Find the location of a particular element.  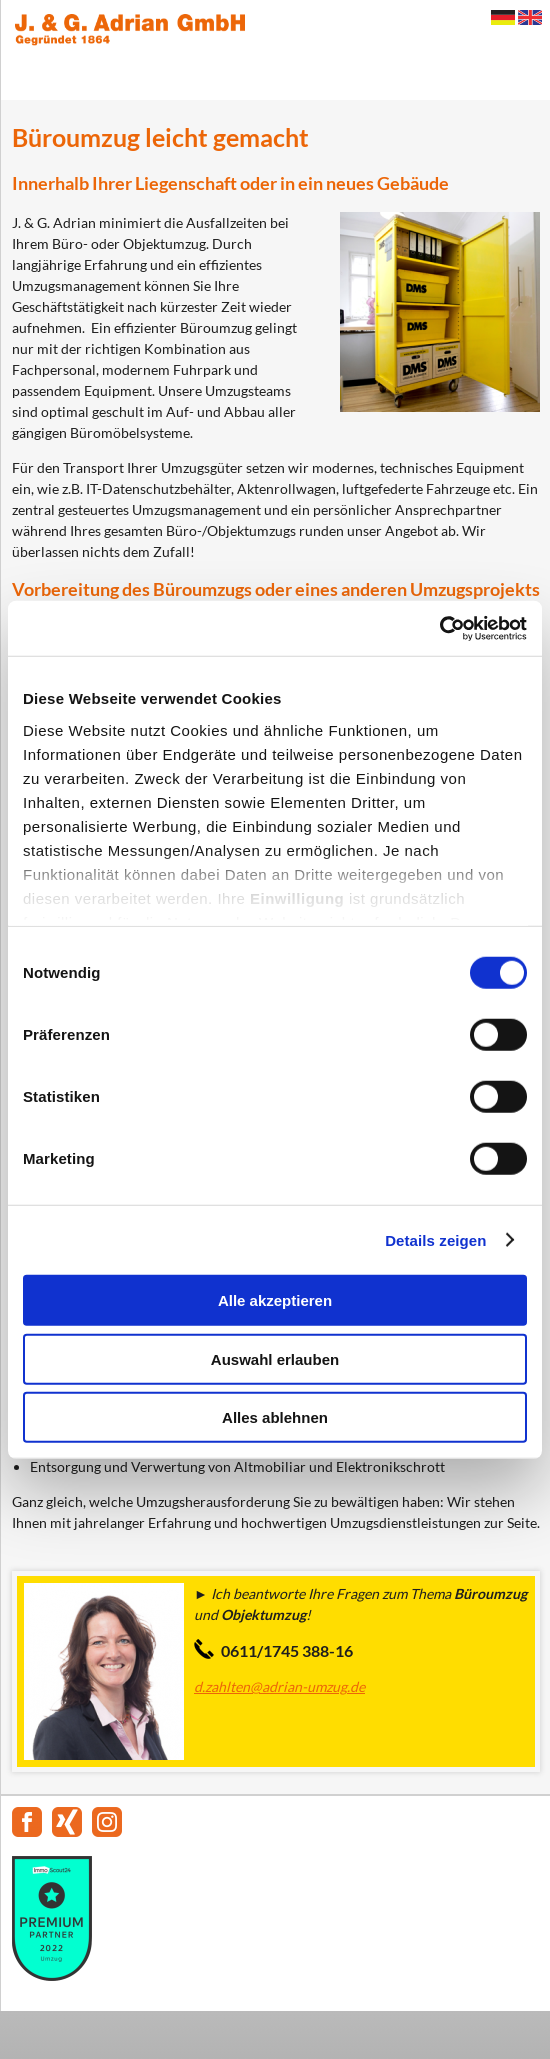

[Usercentrics Cookiebot - öffnet in einem neuen Fenster] is located at coordinates (439, 628).